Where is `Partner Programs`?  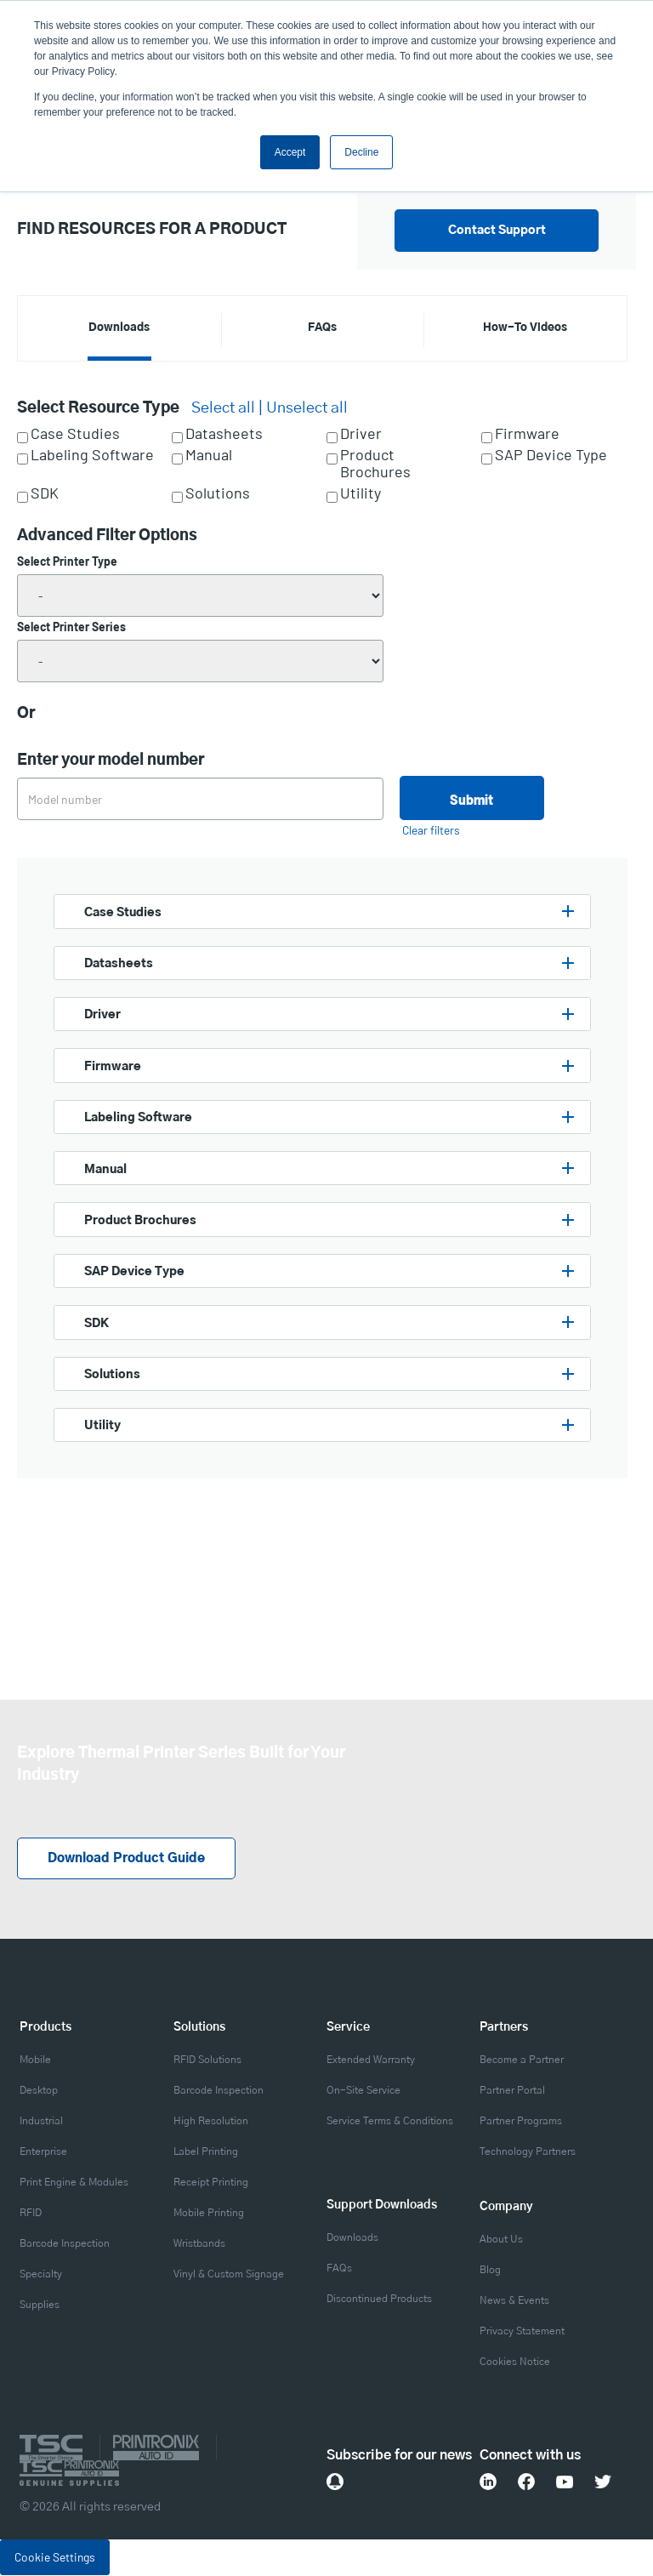
Partner Programs is located at coordinates (521, 2122).